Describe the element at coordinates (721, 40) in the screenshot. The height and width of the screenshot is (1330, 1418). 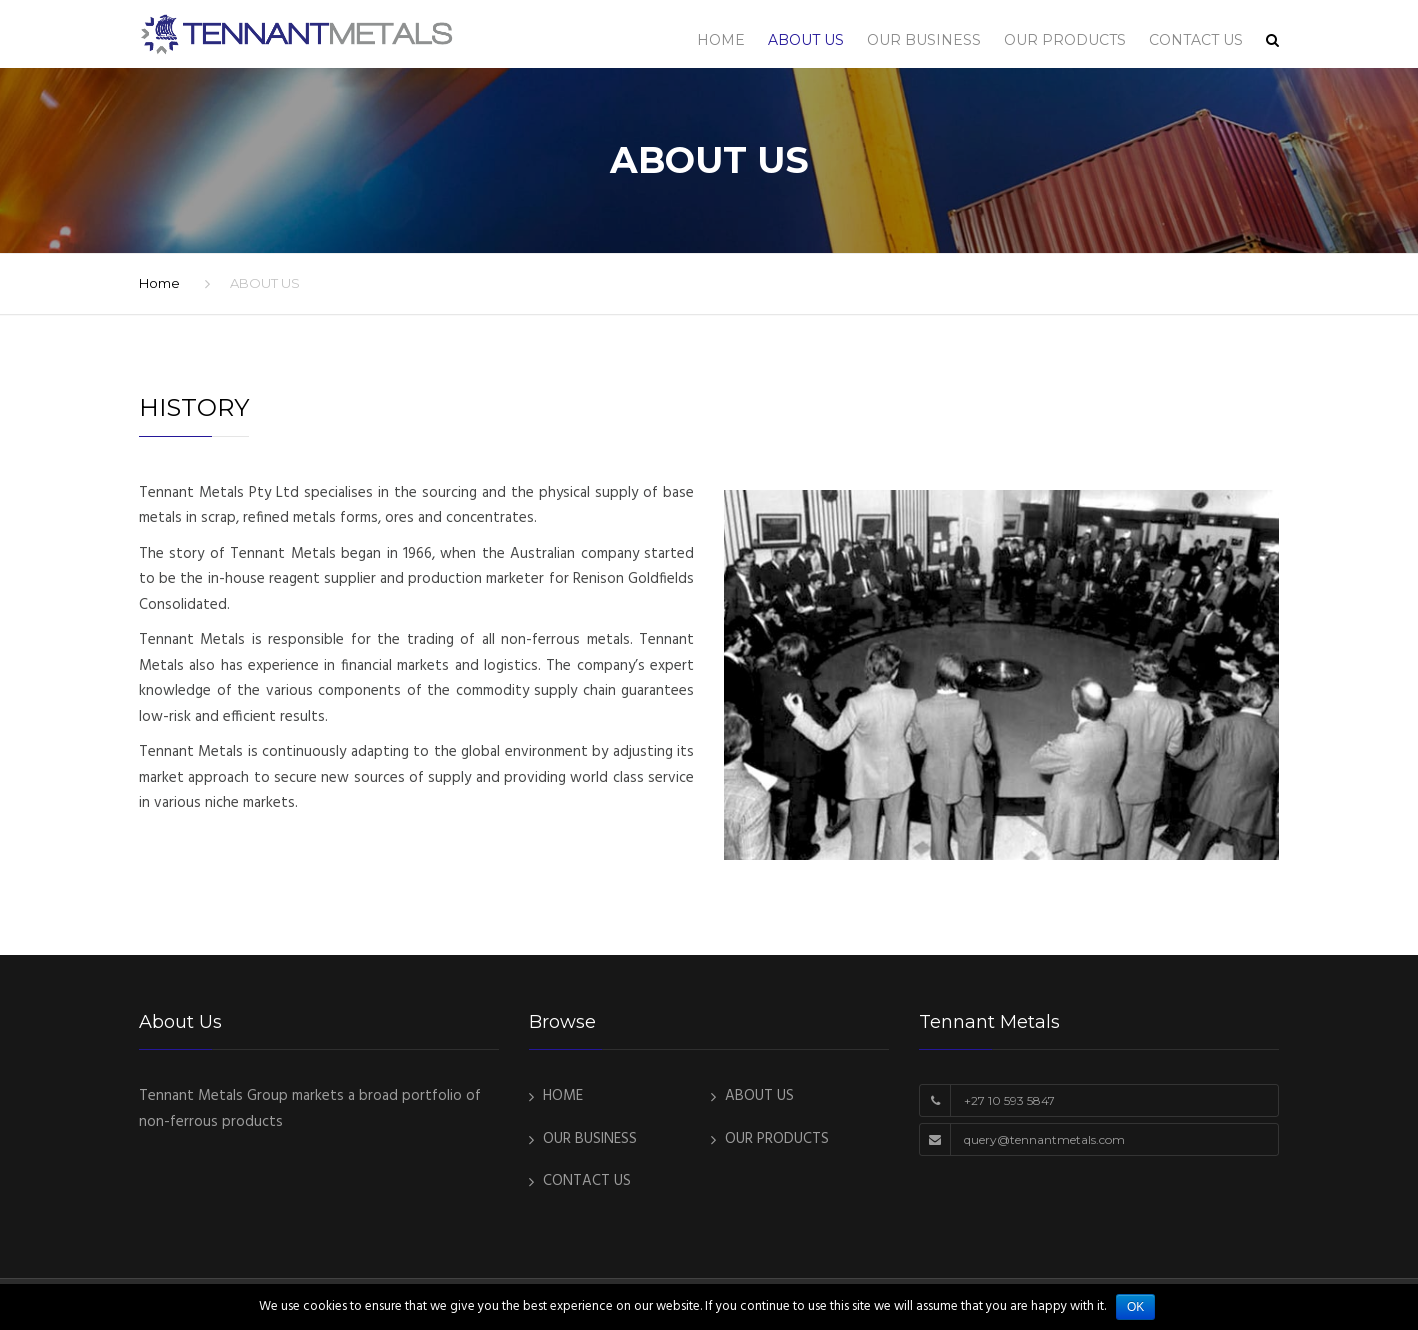
I see `HOME` at that location.